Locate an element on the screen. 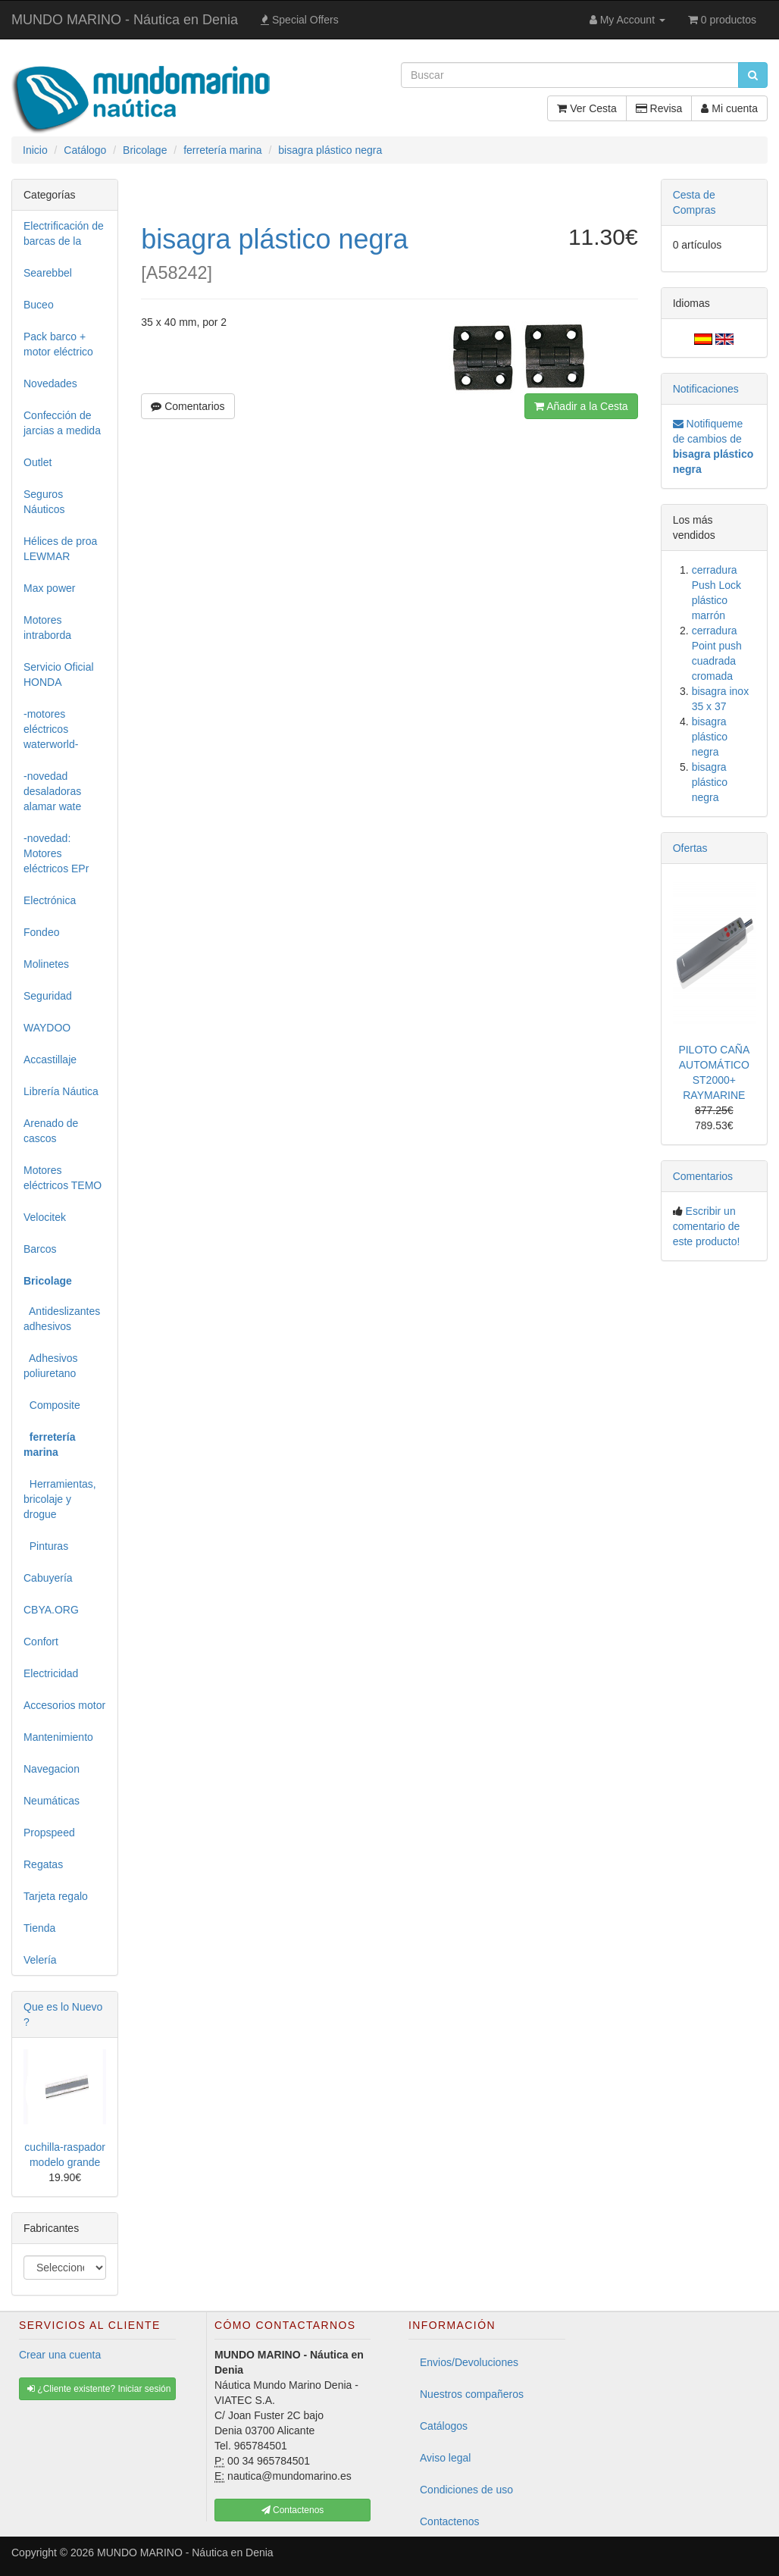  Composite is located at coordinates (51, 1405).